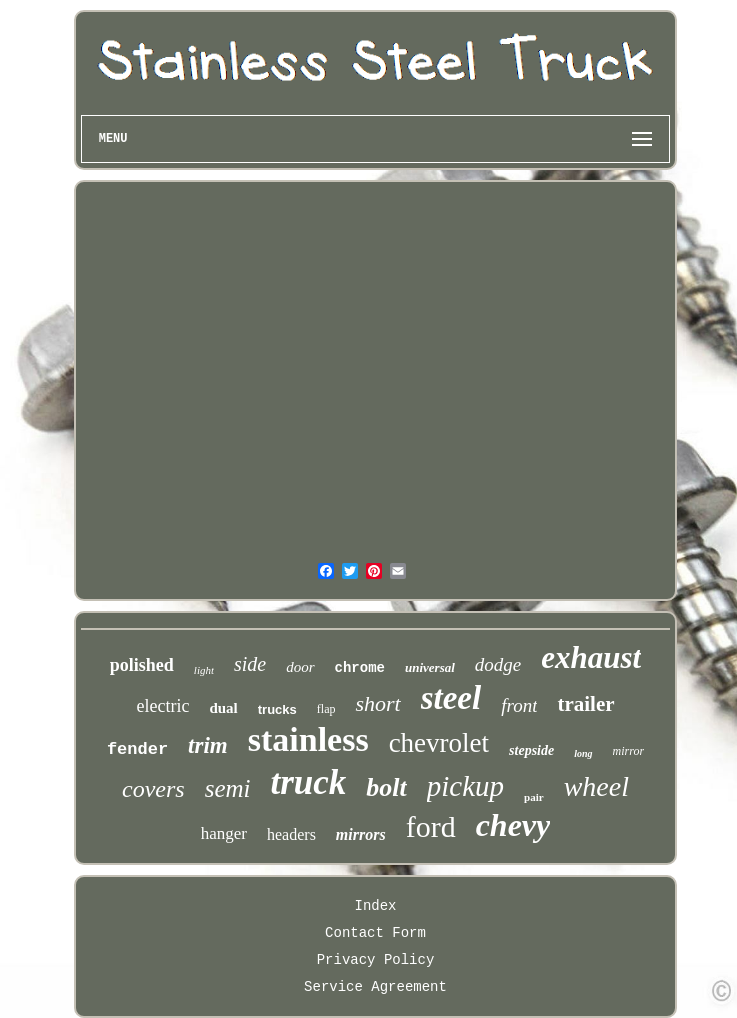 Image resolution: width=737 pixels, height=1018 pixels. I want to click on universal, so click(430, 667).